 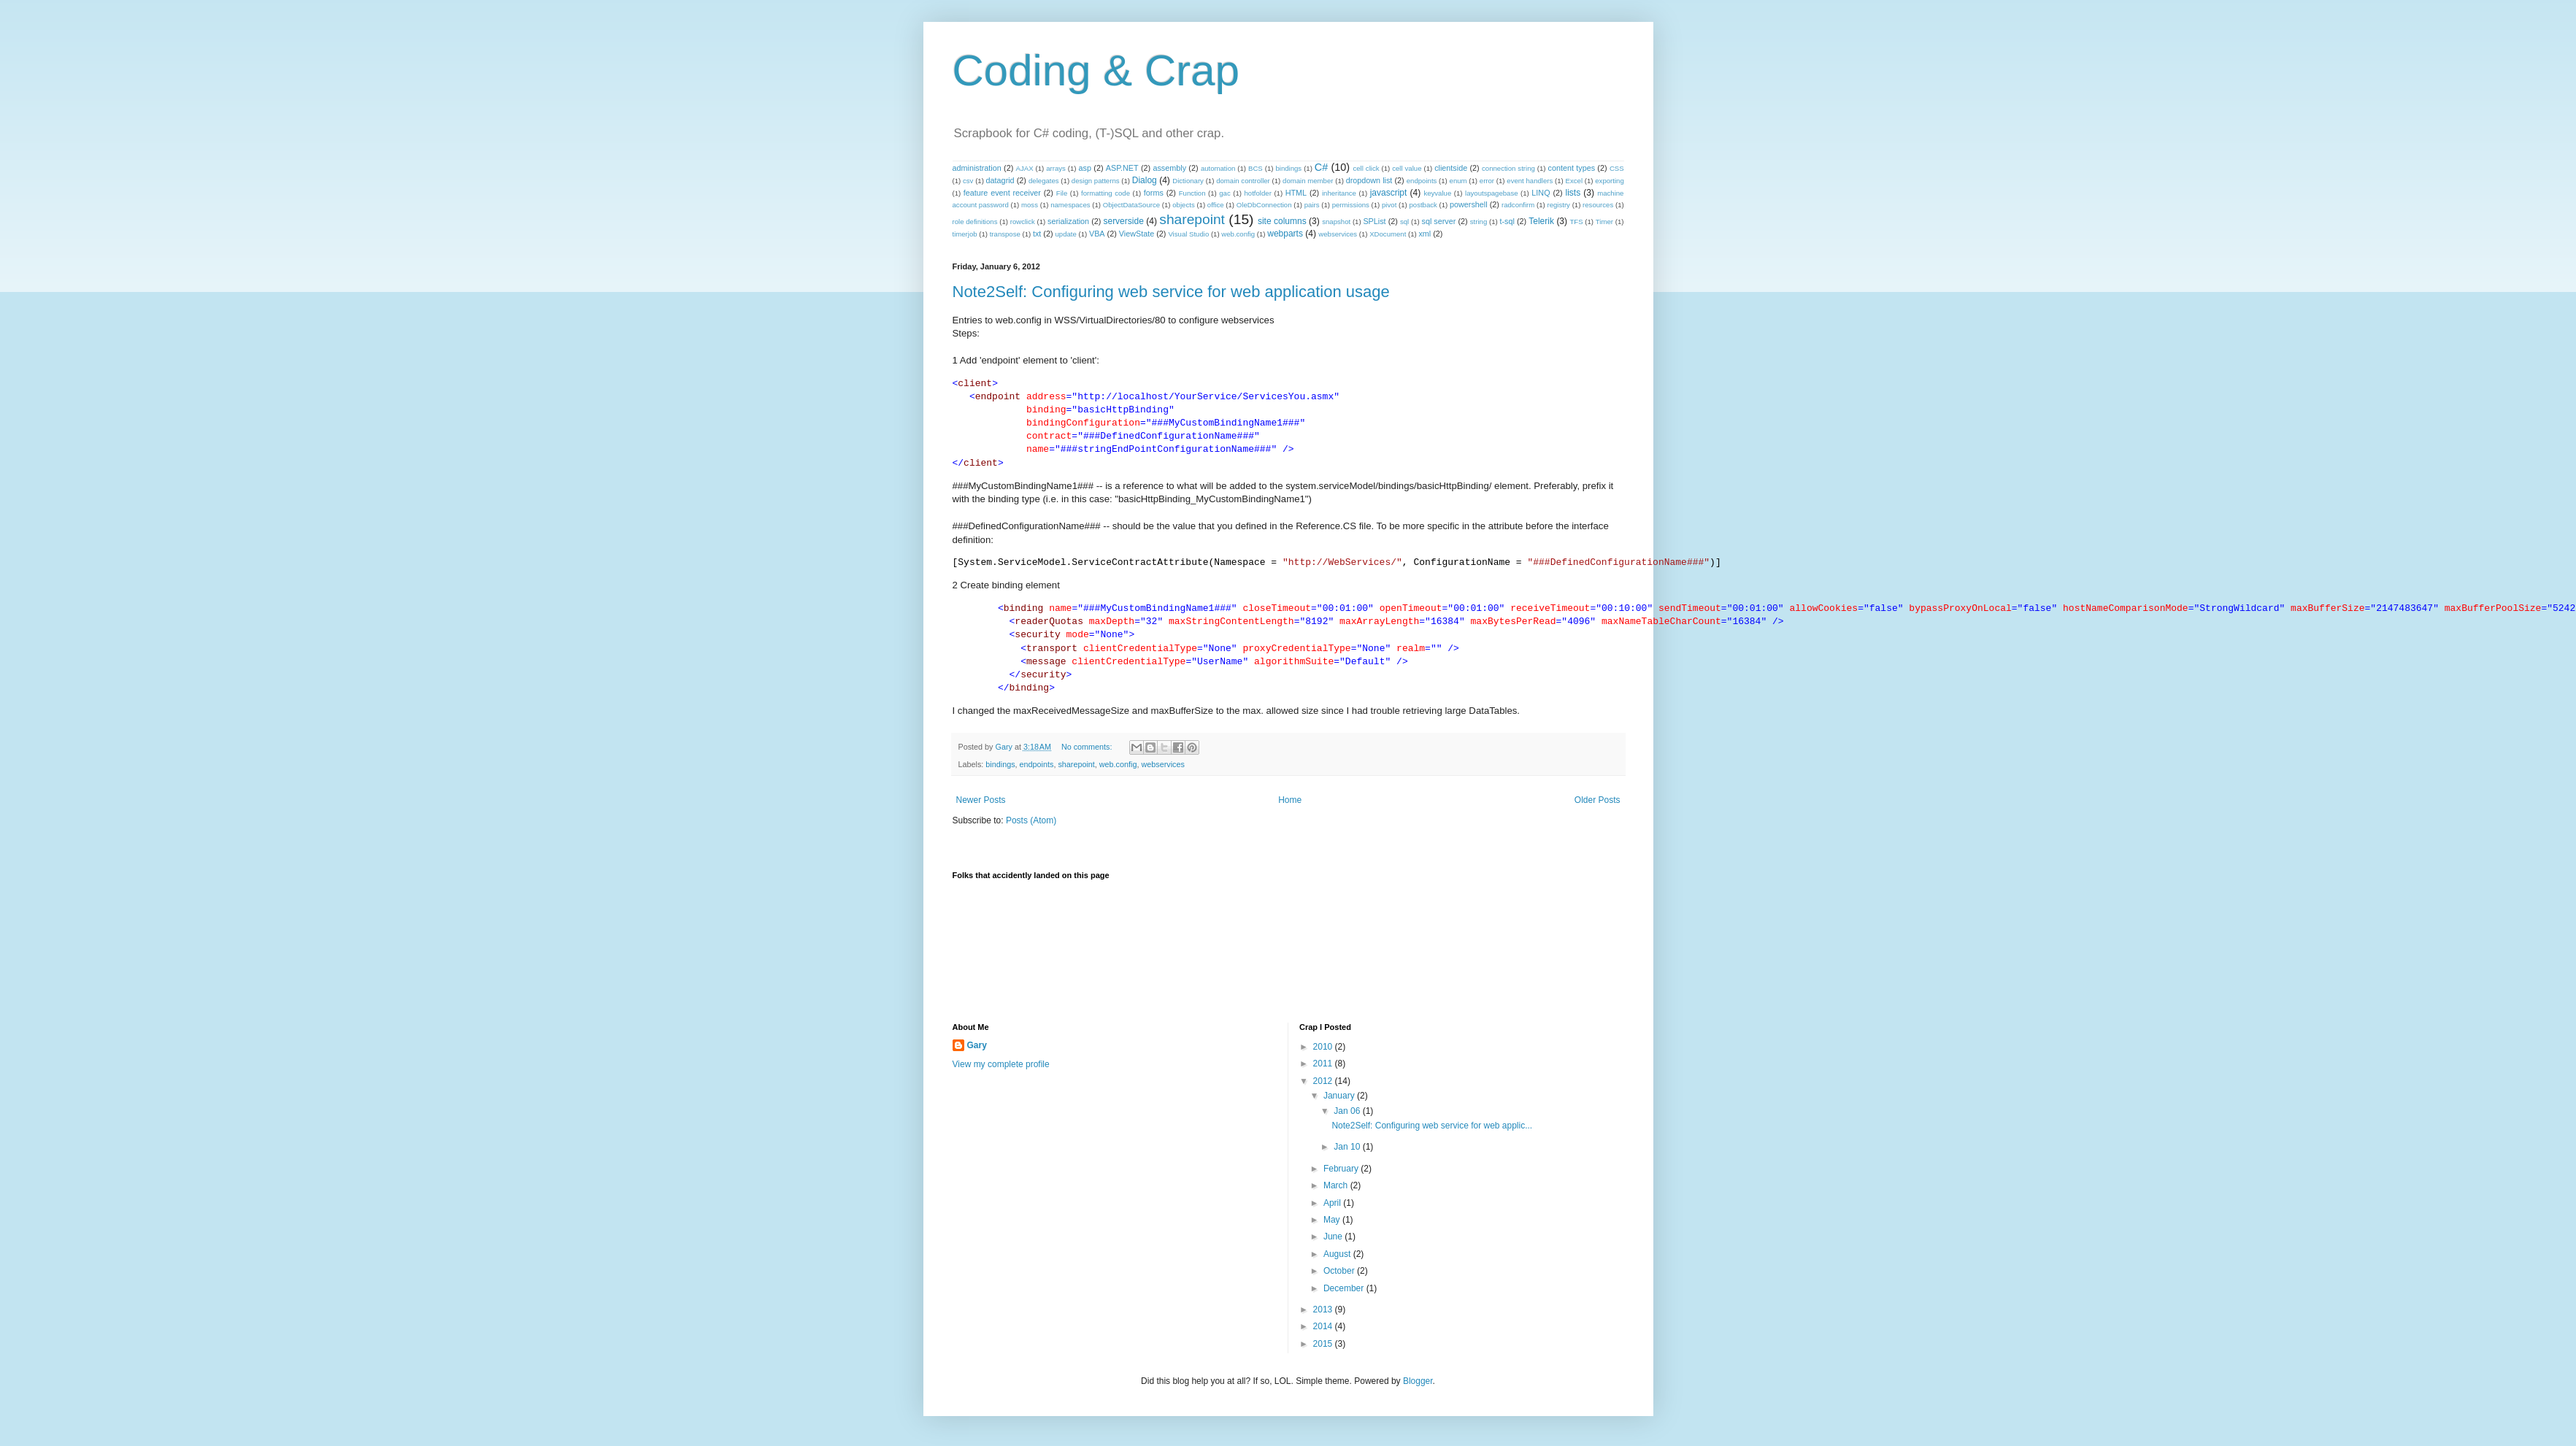 I want to click on lists, so click(x=1572, y=193).